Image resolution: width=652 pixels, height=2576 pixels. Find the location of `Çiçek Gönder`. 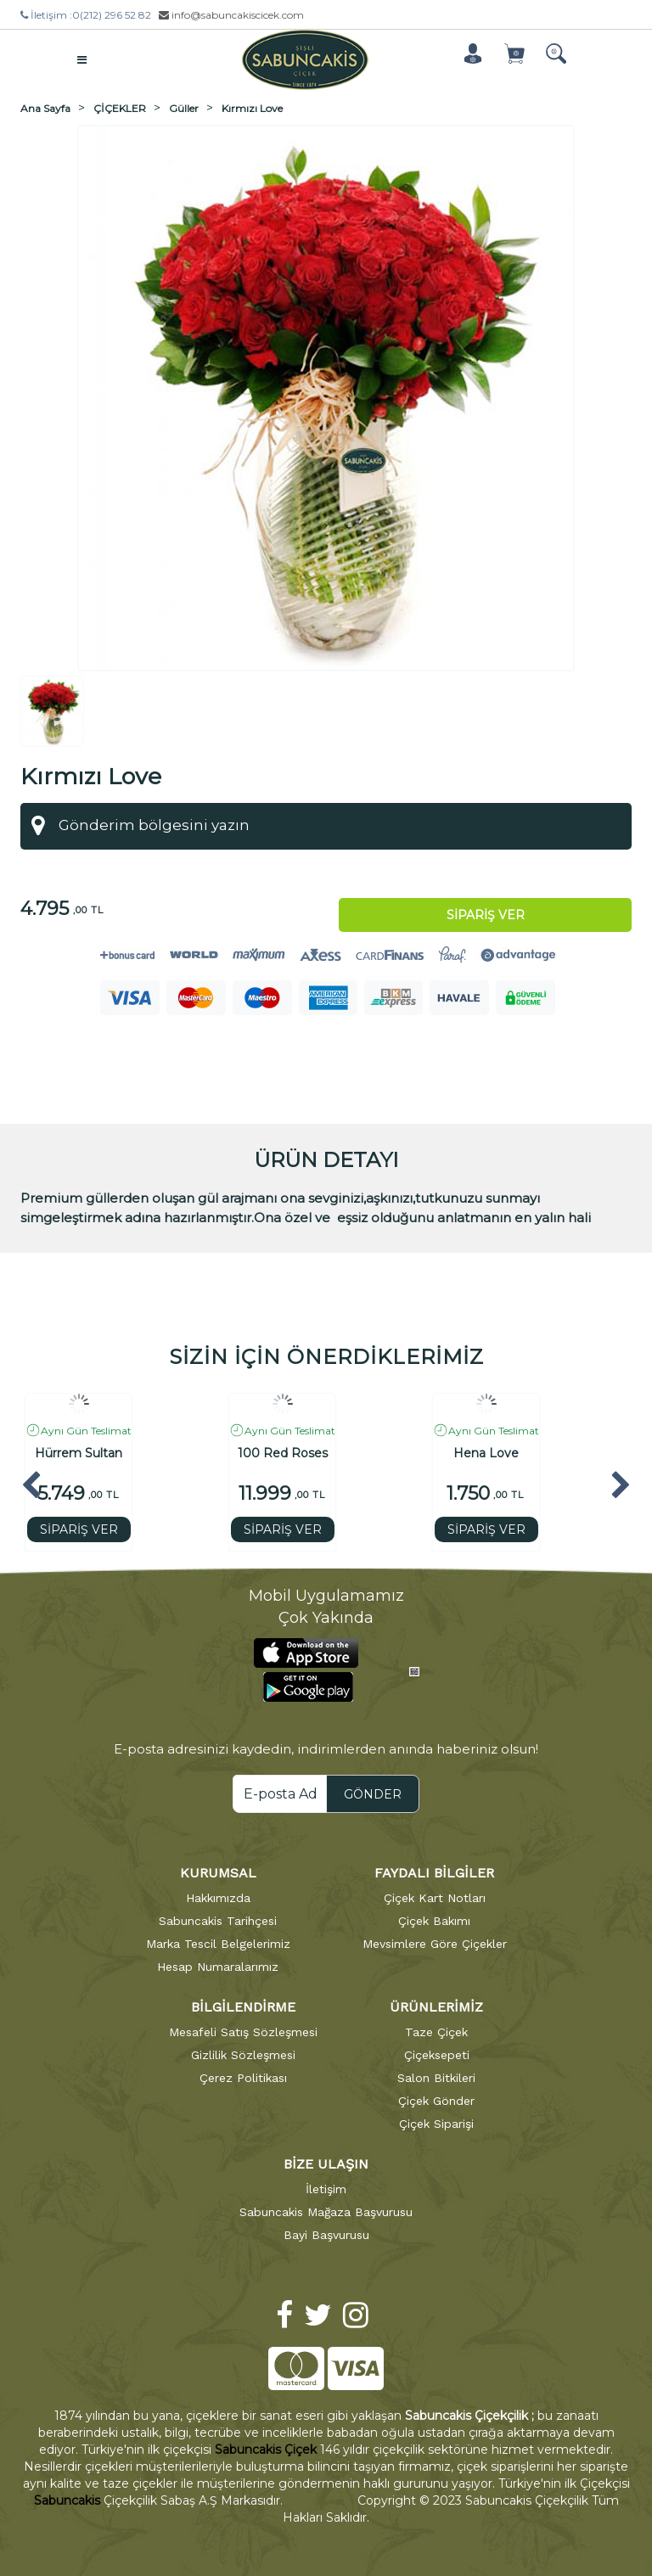

Çiçek Gönder is located at coordinates (436, 2099).